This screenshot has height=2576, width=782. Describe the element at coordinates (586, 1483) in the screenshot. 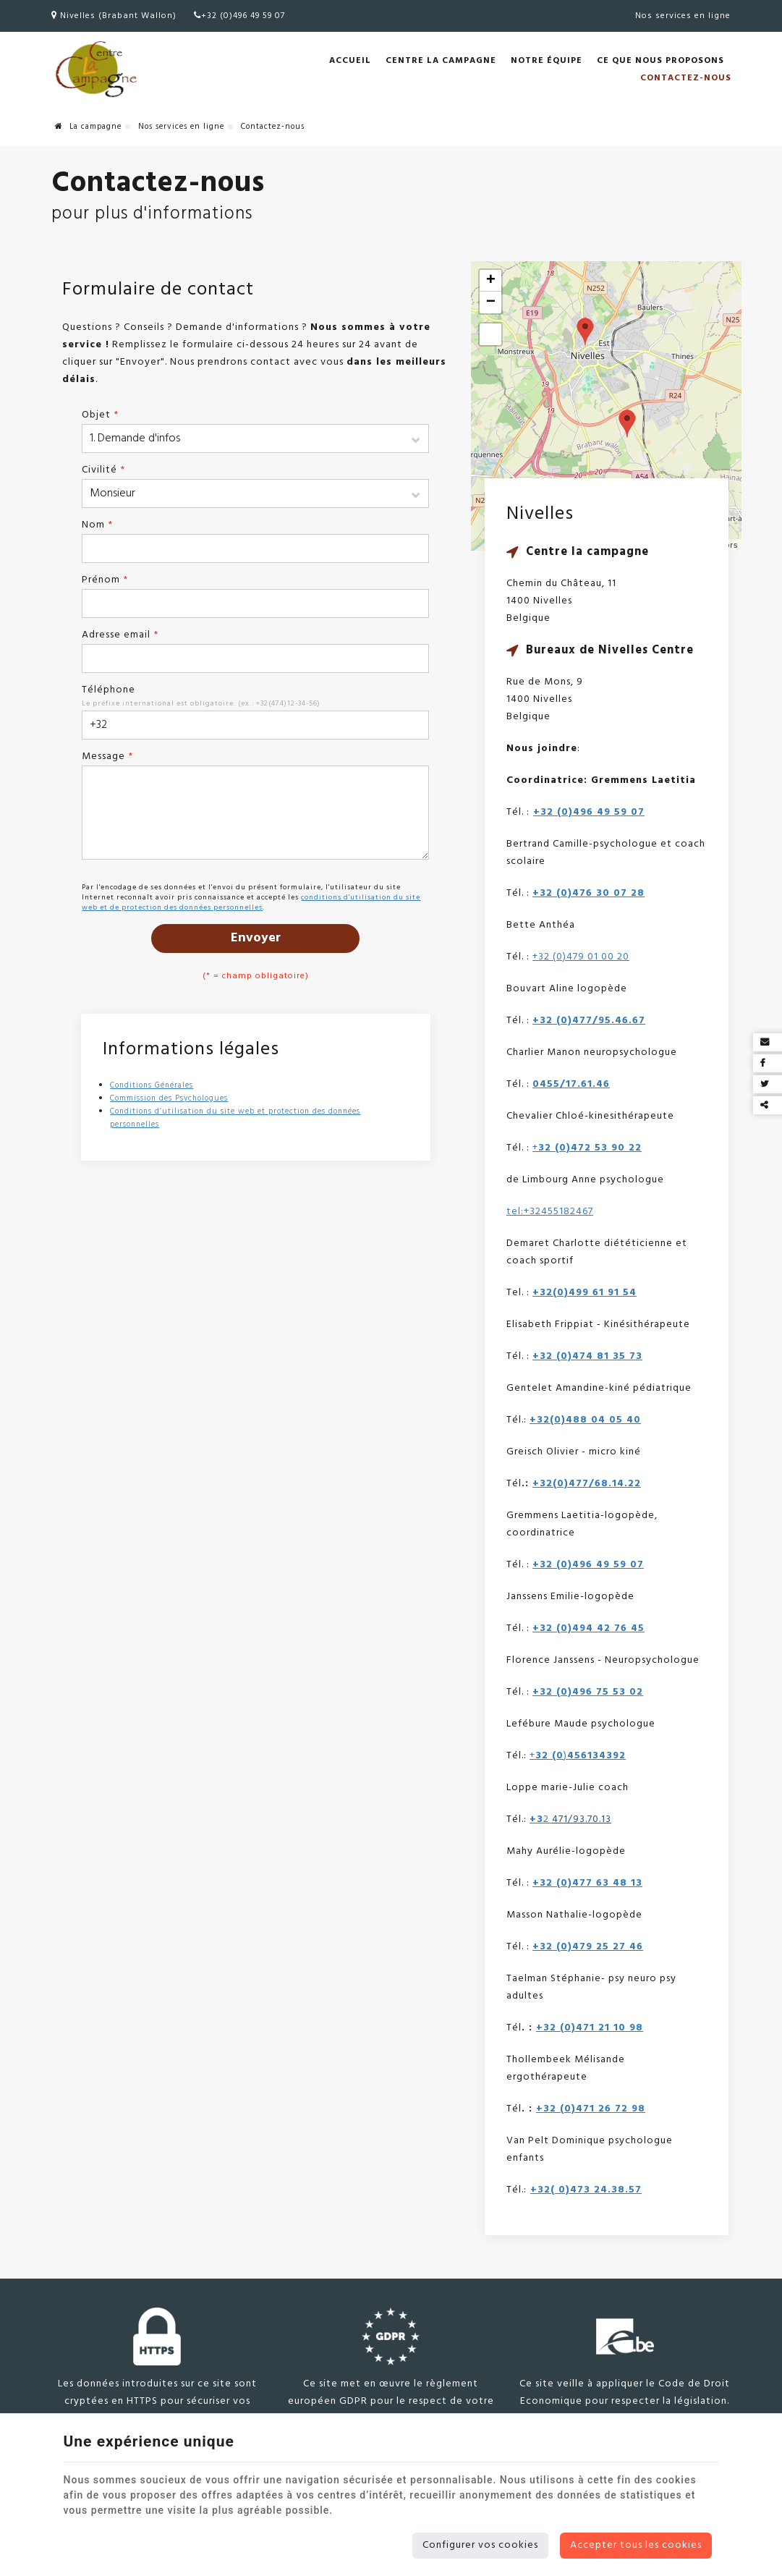

I see `+32(0)477/68.14.22` at that location.